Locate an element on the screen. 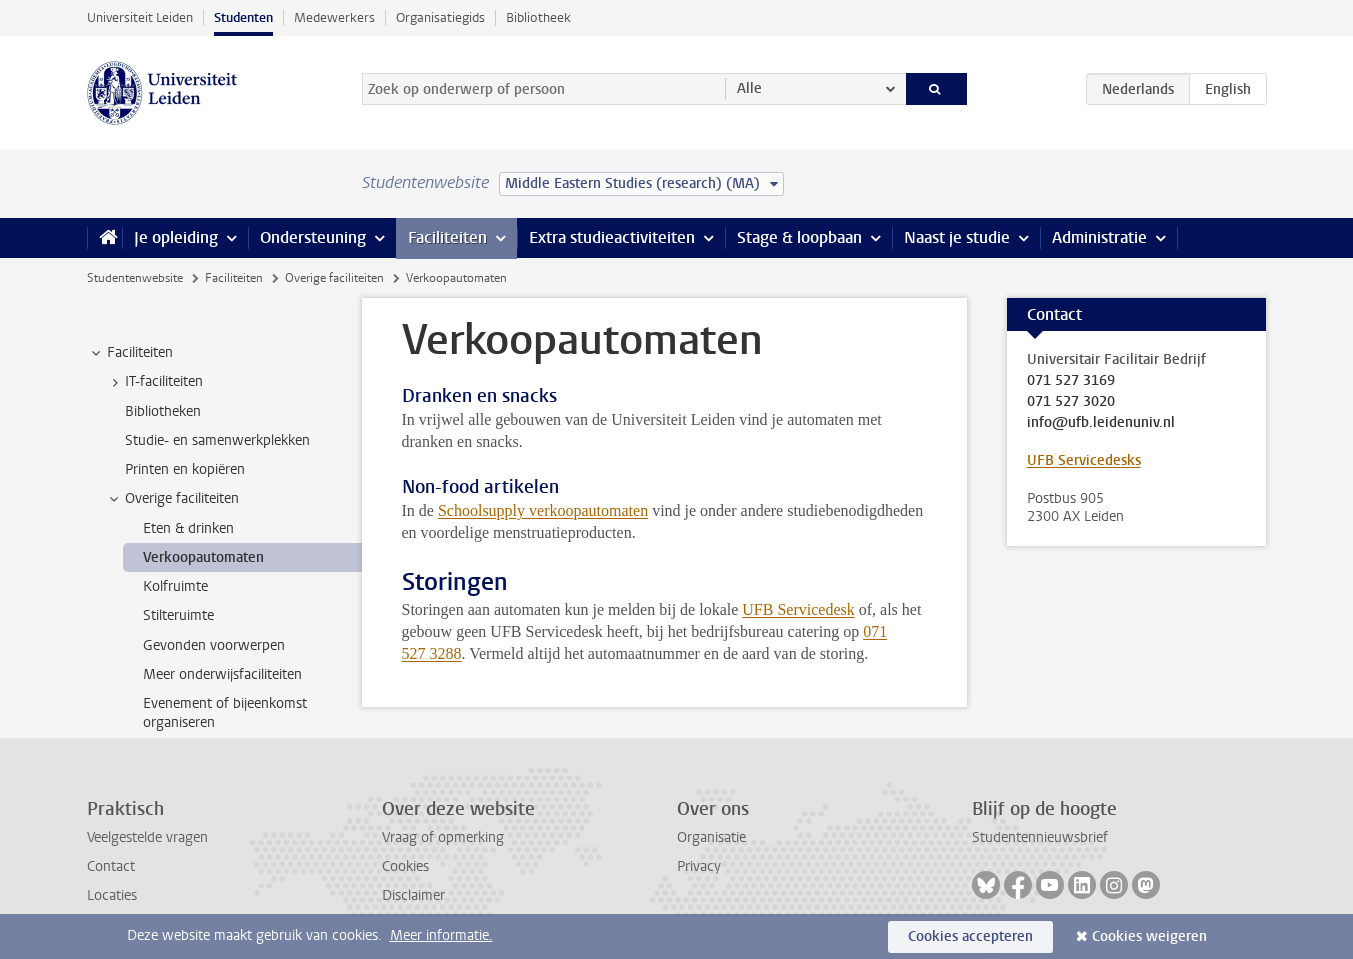 The height and width of the screenshot is (959, 1353). Printen en kopiëren [treeitem] is located at coordinates (185, 469).